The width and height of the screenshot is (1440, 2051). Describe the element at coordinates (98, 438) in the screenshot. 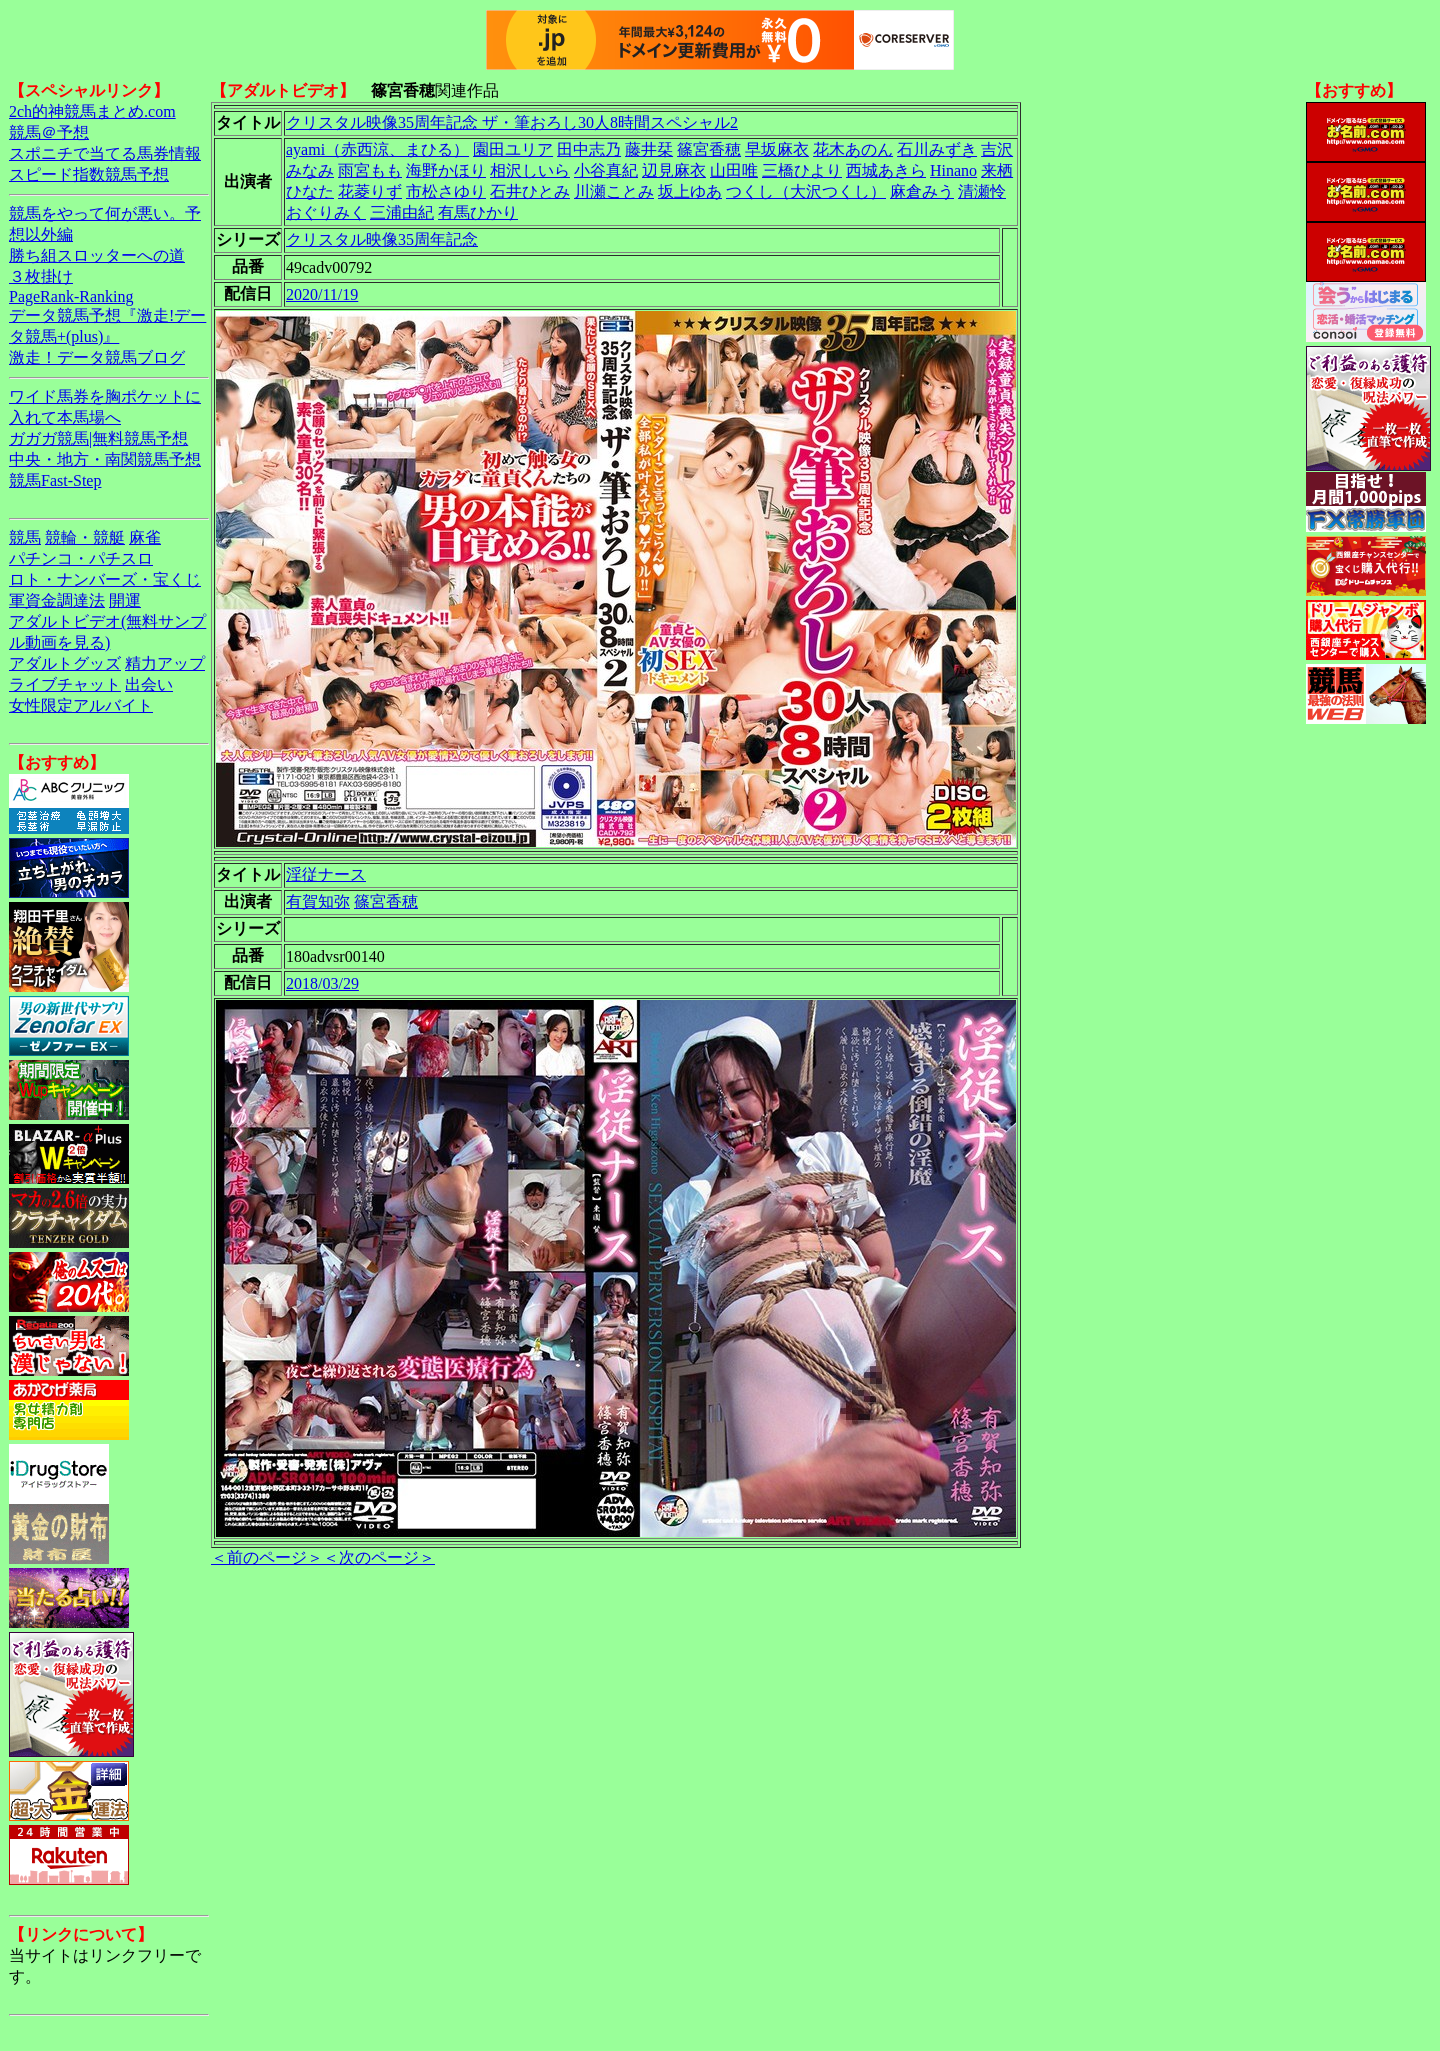

I see `ガガガ競馬|無料競馬予想` at that location.